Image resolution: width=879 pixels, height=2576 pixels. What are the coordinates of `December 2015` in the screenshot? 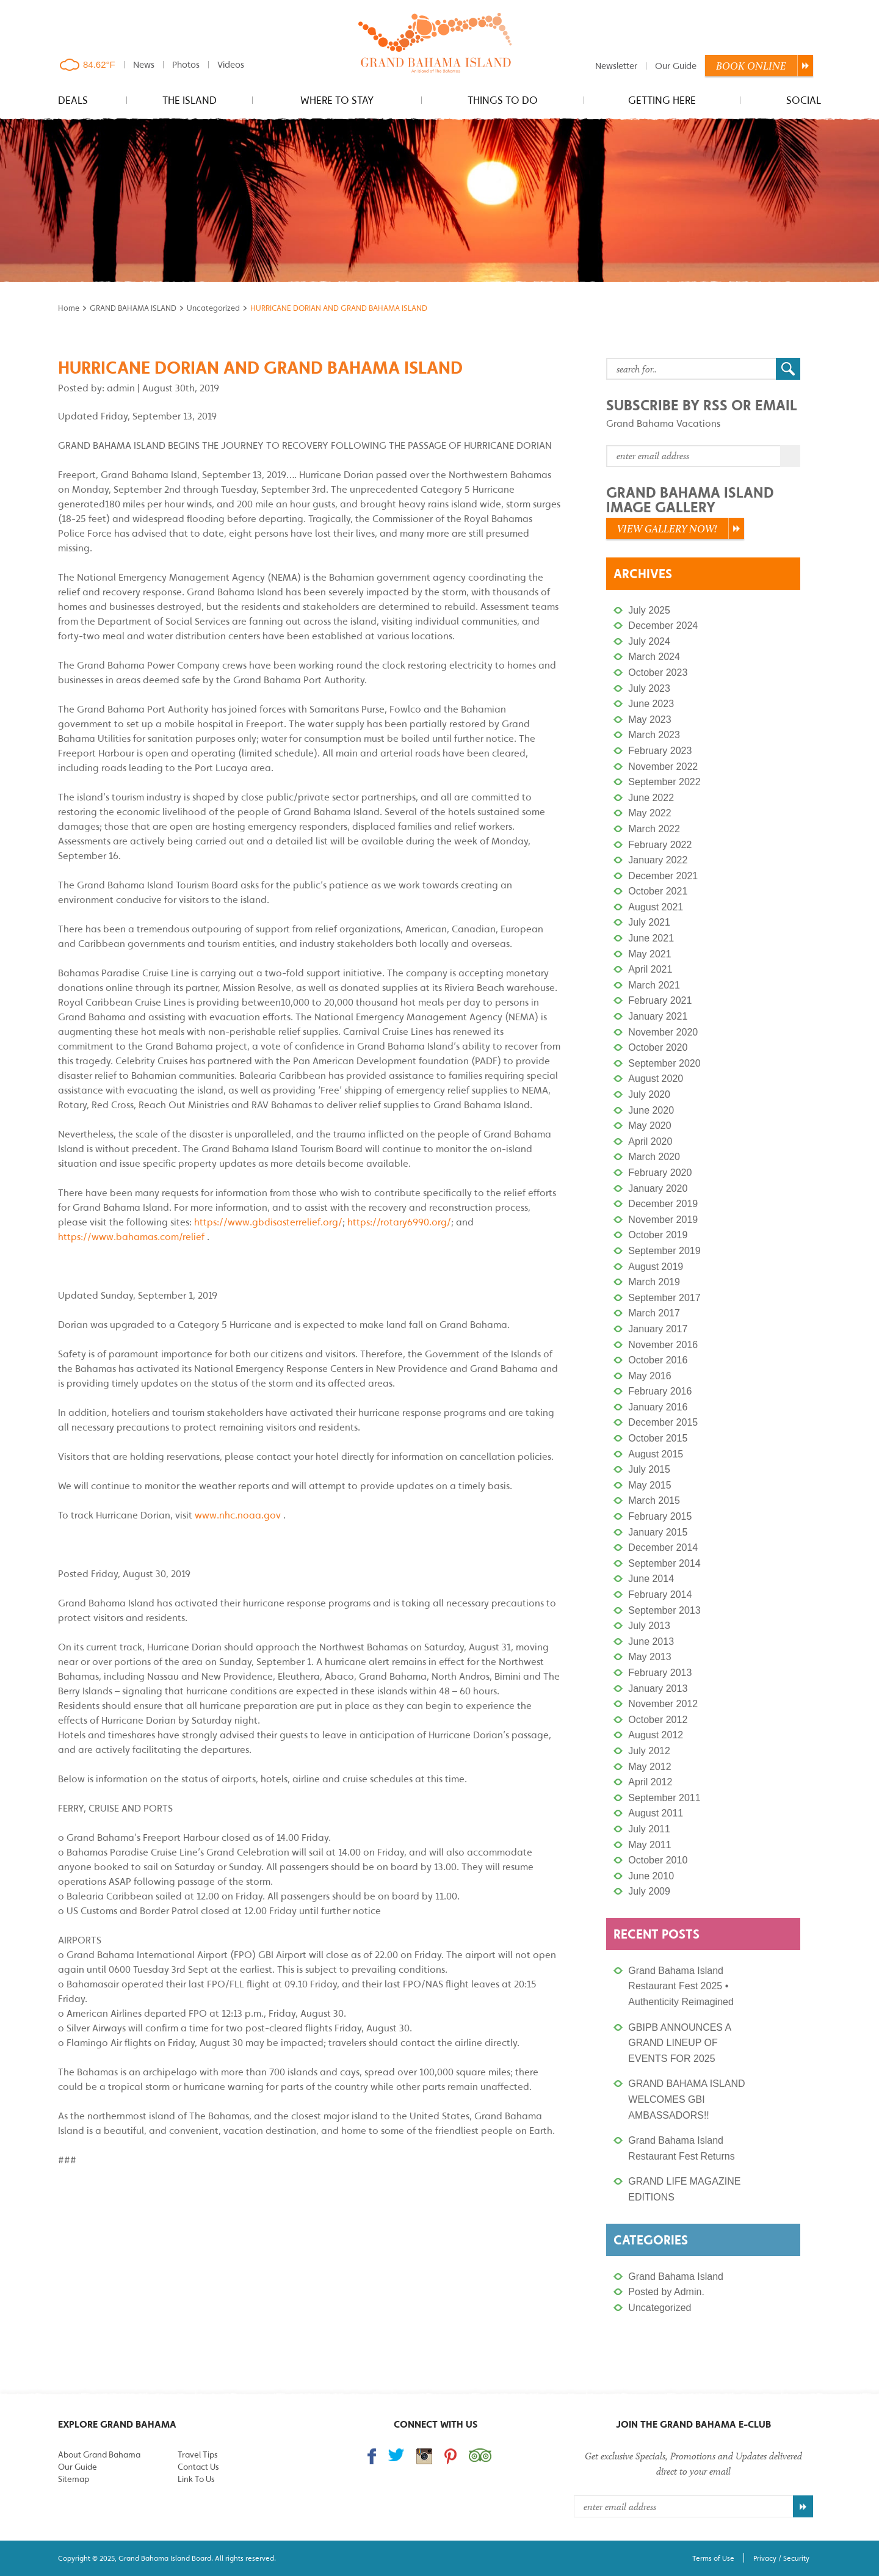 It's located at (663, 1422).